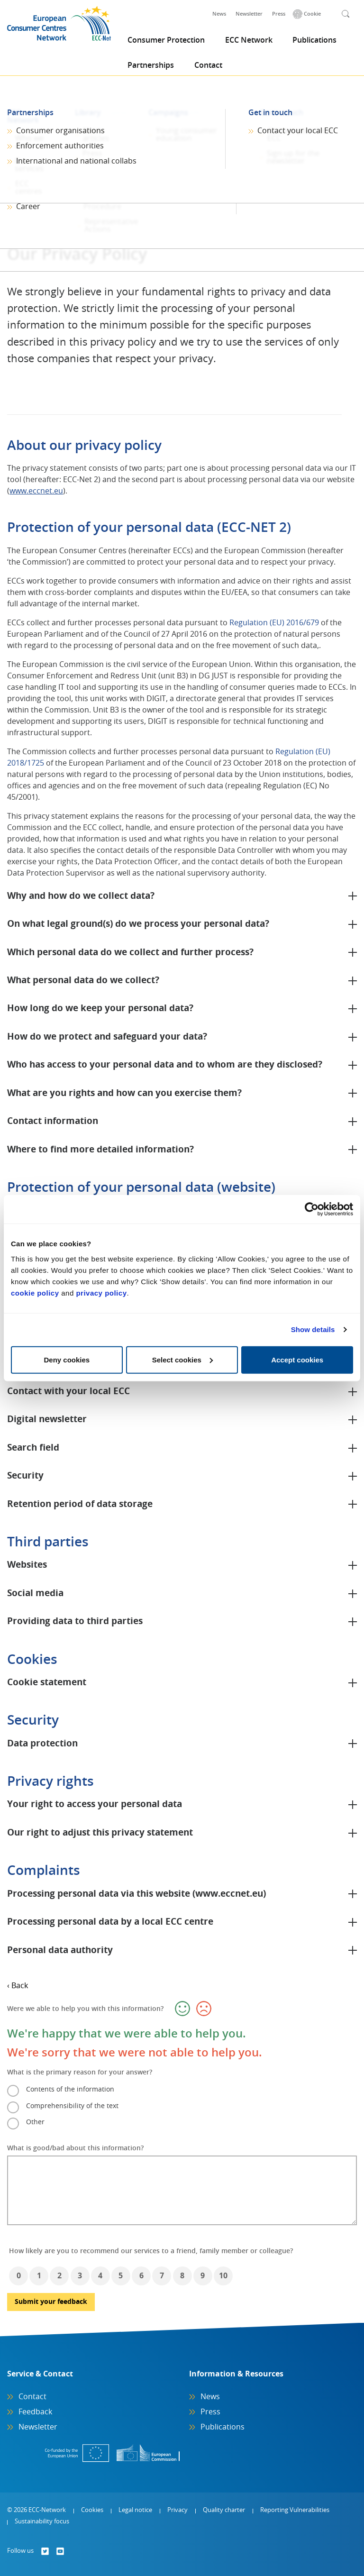  Describe the element at coordinates (60, 131) in the screenshot. I see `Consumer organisations` at that location.